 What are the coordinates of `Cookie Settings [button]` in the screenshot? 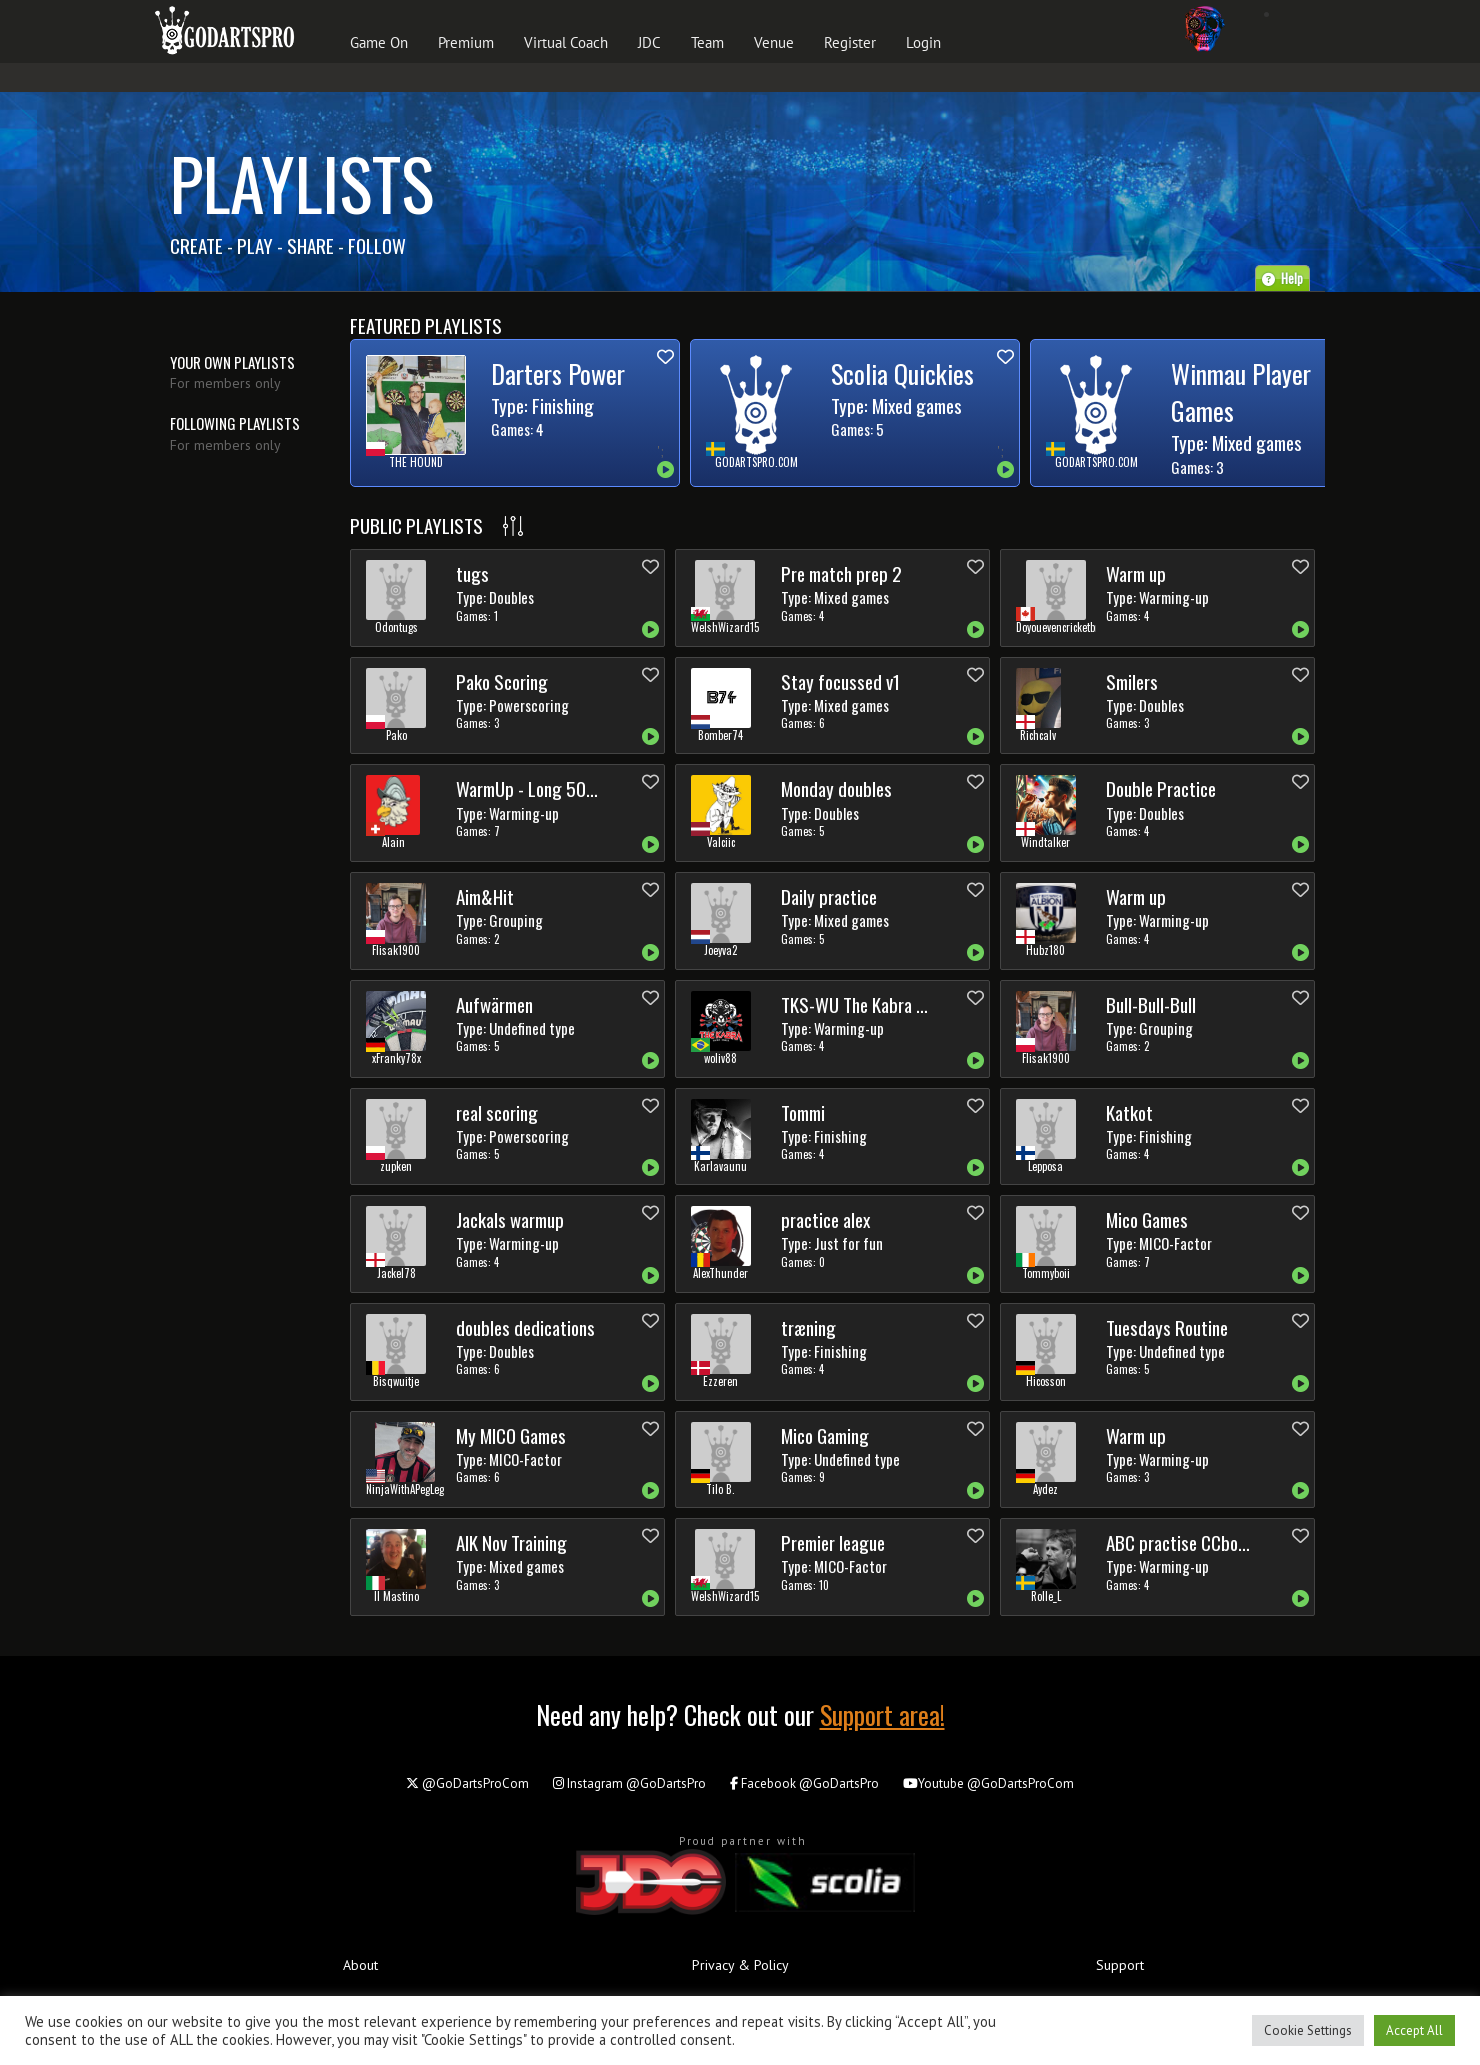 It's located at (1308, 2030).